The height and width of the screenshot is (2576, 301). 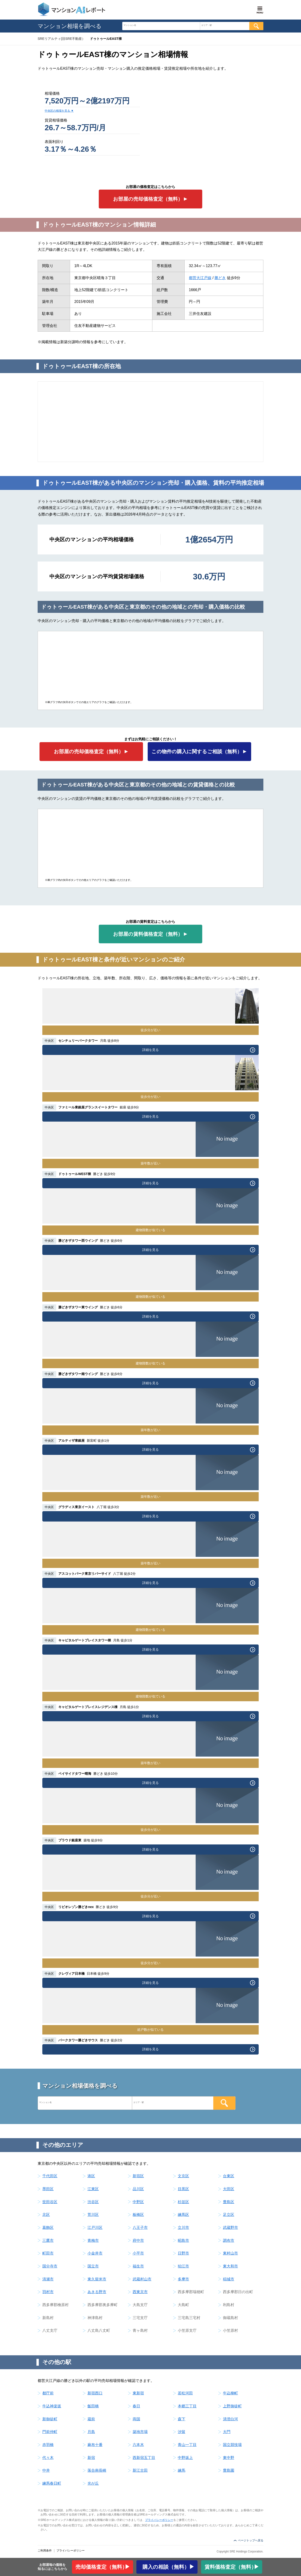 What do you see at coordinates (228, 2202) in the screenshot?
I see `豊島区` at bounding box center [228, 2202].